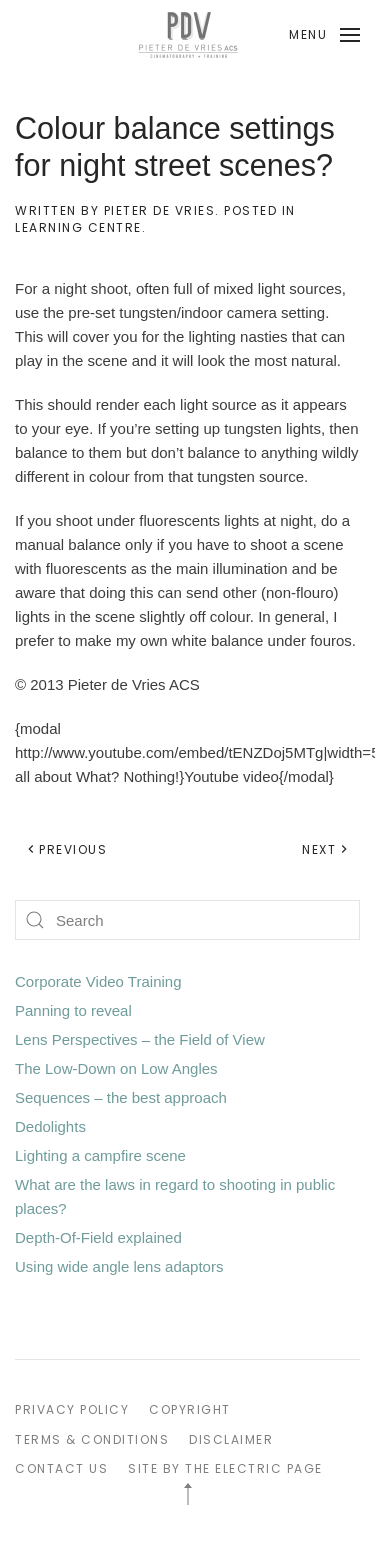 Image resolution: width=375 pixels, height=1550 pixels. I want to click on Learning Centre, so click(78, 227).